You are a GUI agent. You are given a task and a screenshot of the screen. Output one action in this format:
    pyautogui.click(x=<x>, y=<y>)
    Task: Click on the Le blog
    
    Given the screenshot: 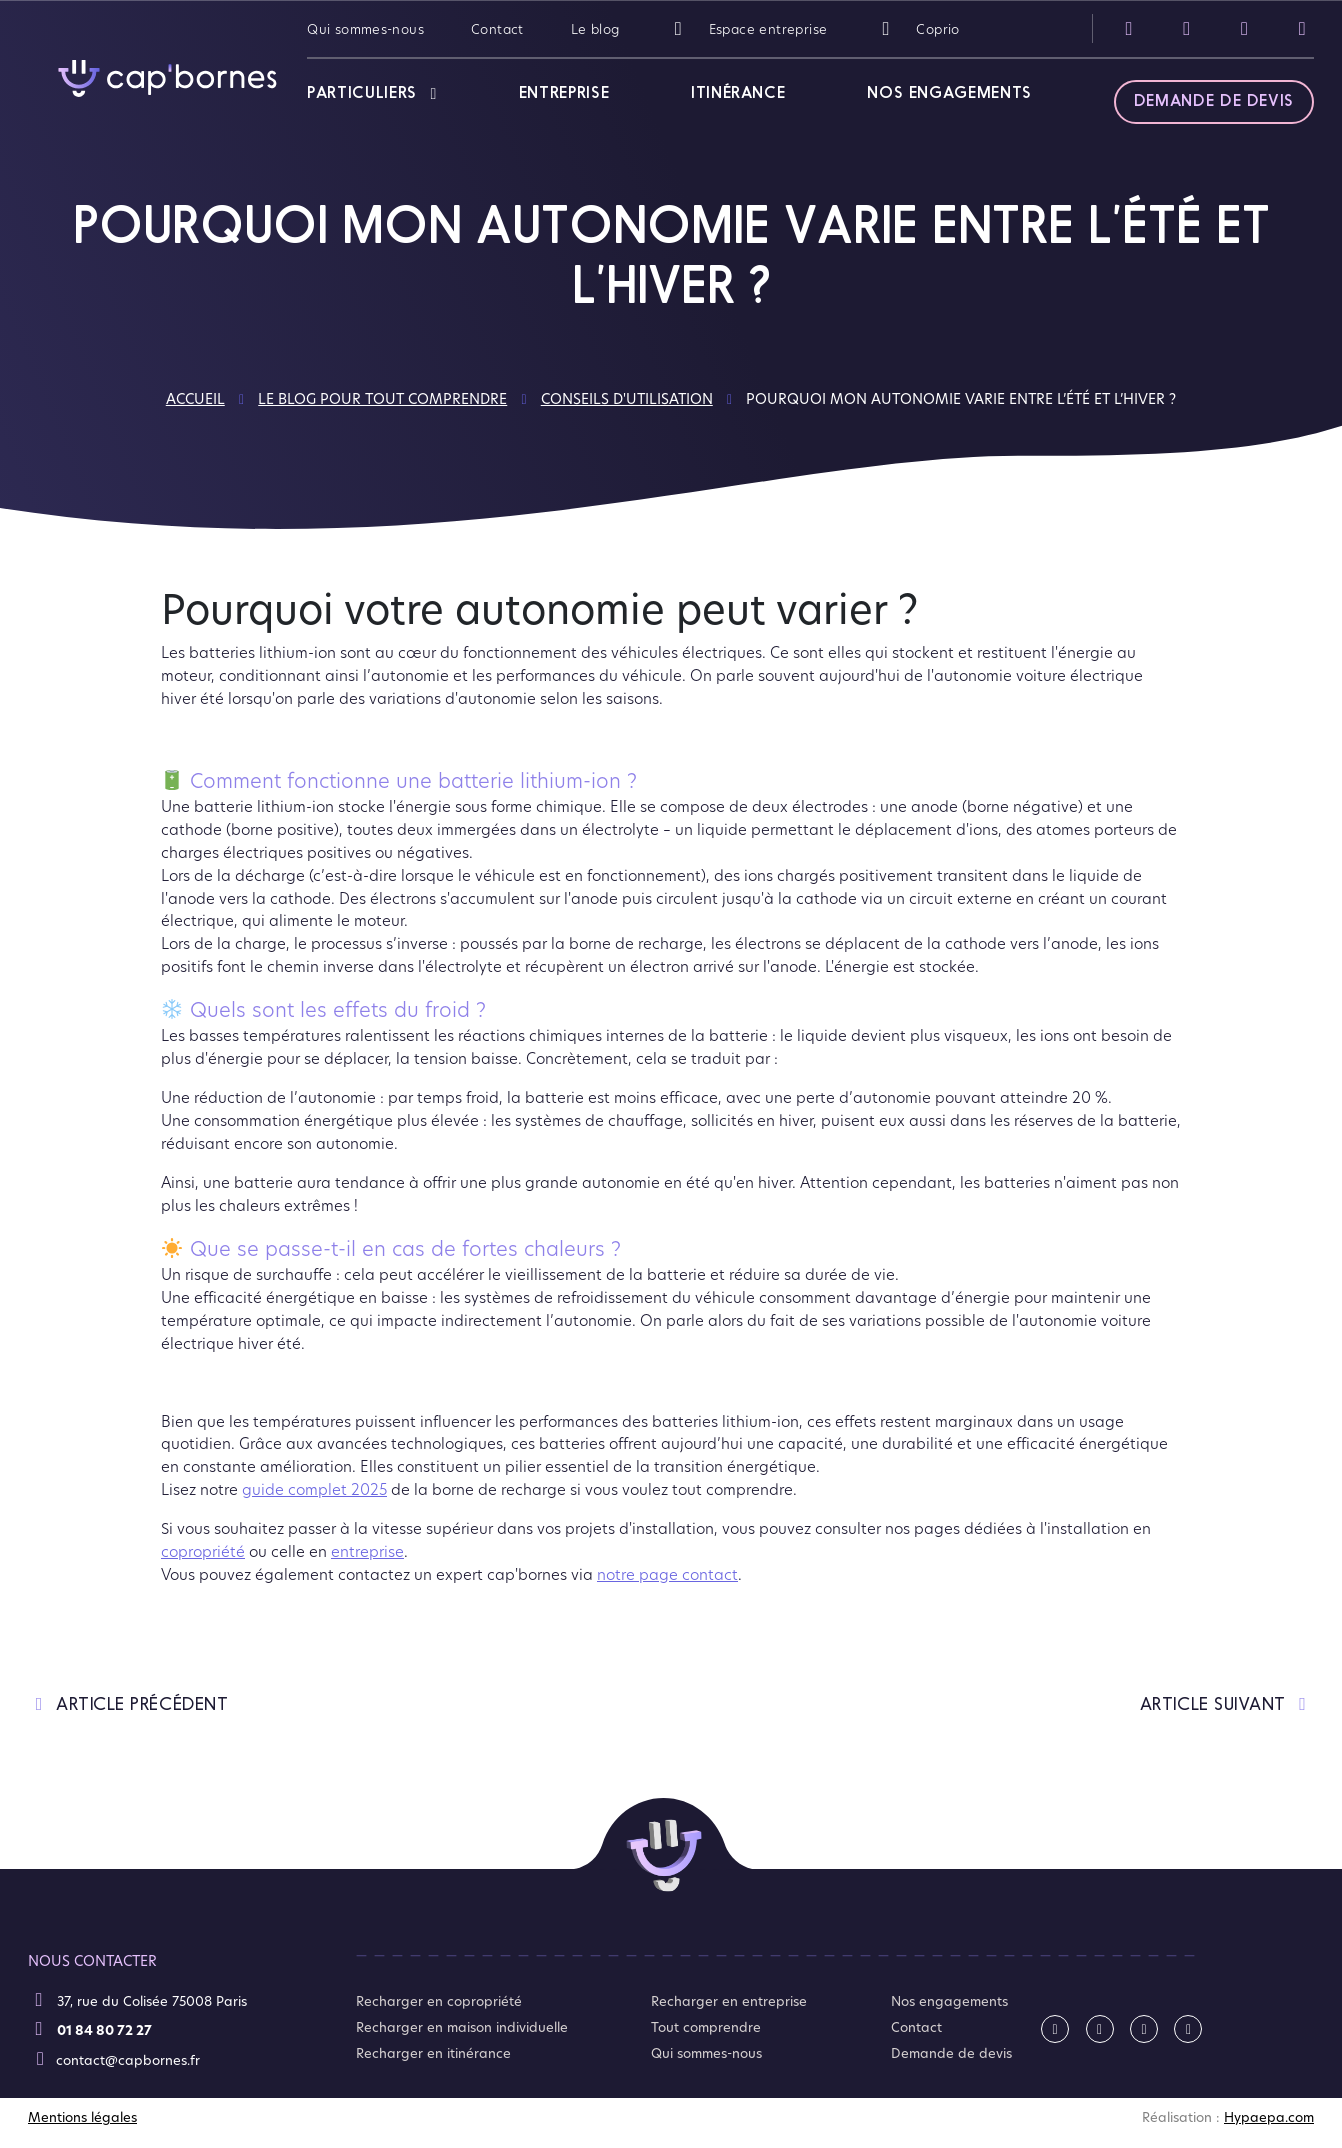 What is the action you would take?
    pyautogui.click(x=595, y=28)
    